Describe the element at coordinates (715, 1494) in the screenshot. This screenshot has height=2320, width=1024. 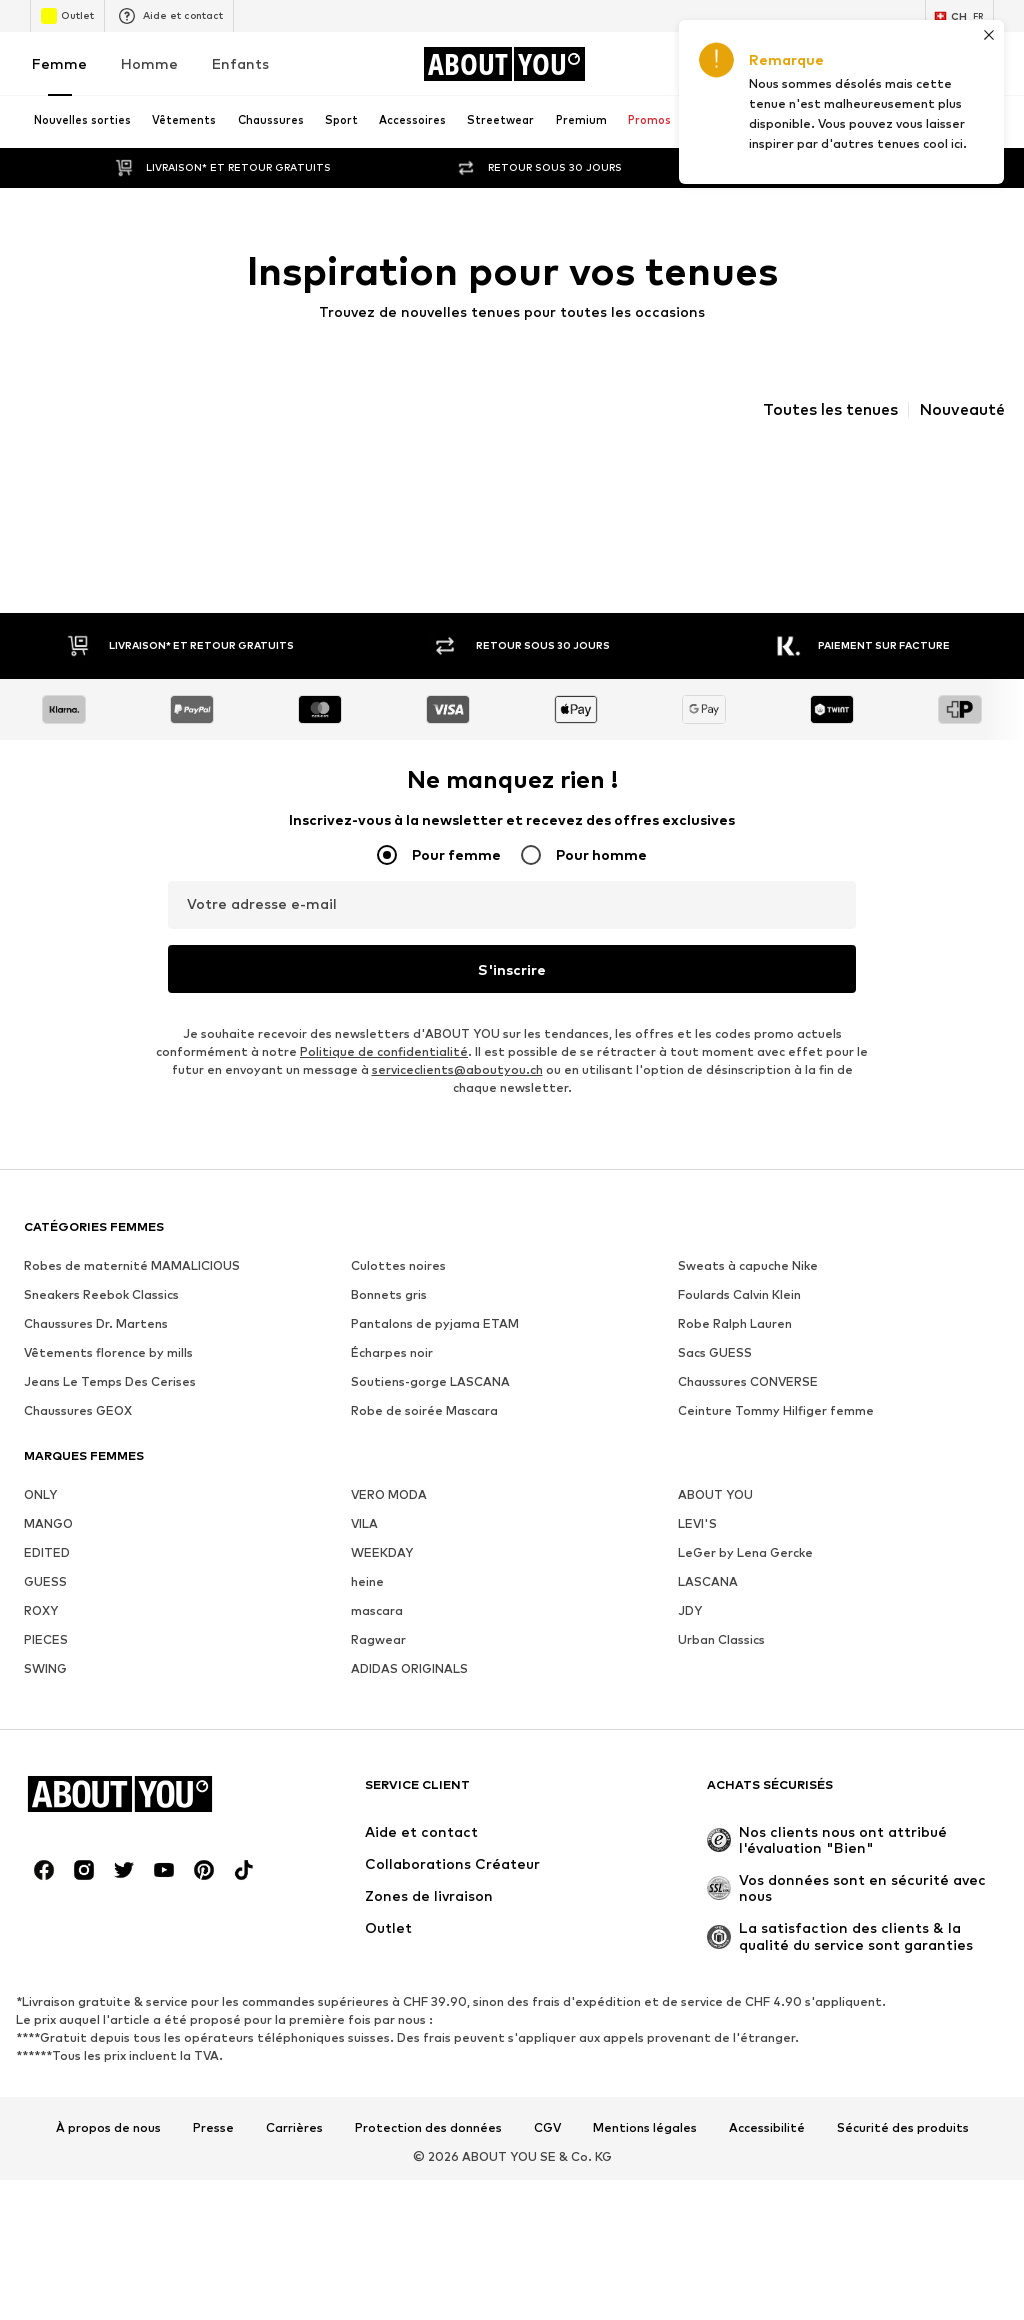
I see `ABOUT YOU` at that location.